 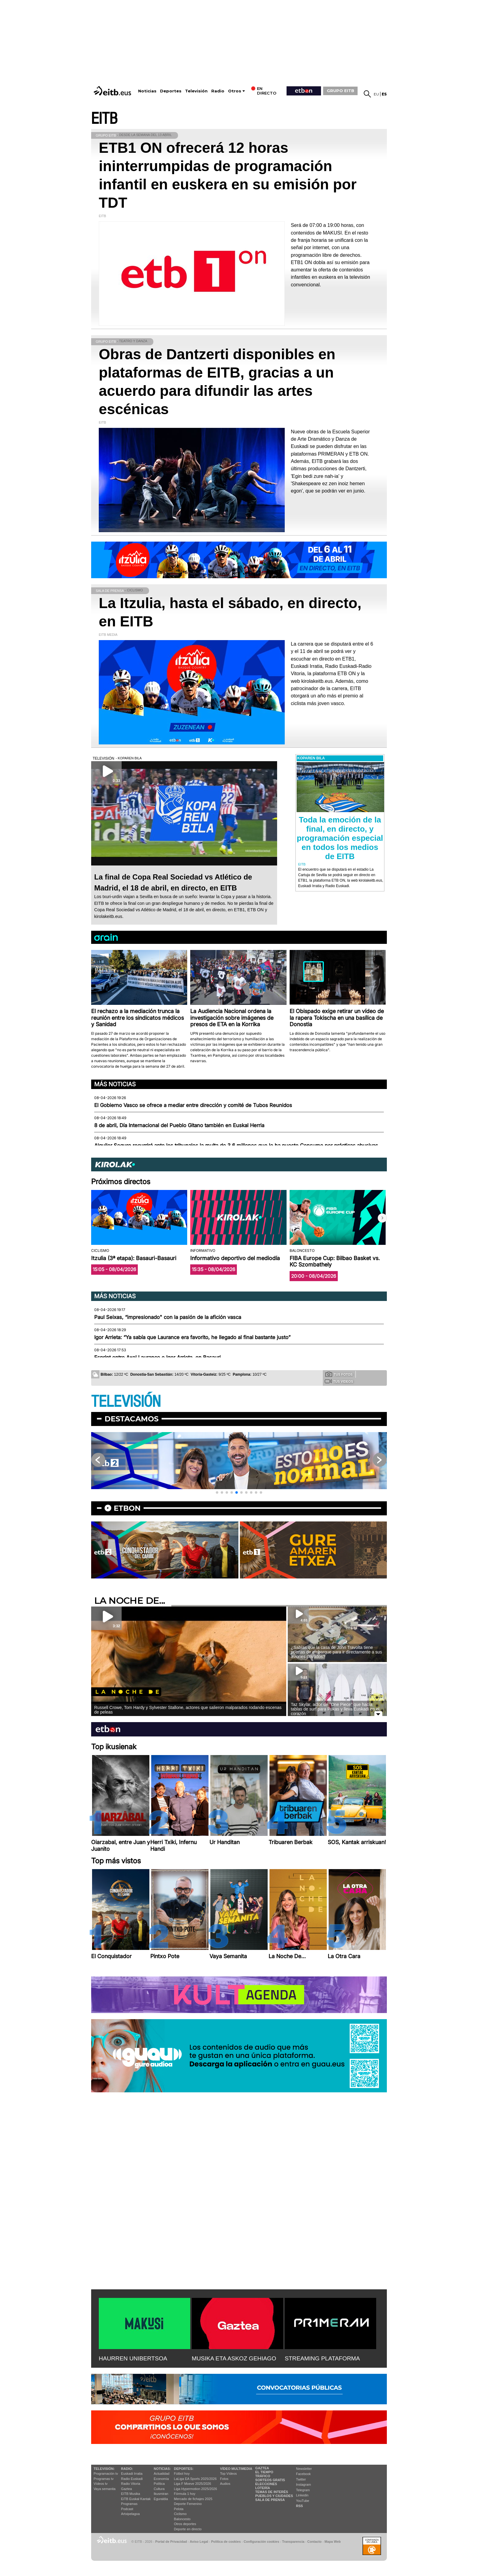 I want to click on EiTB Euskal Kantak, so click(x=136, y=2499).